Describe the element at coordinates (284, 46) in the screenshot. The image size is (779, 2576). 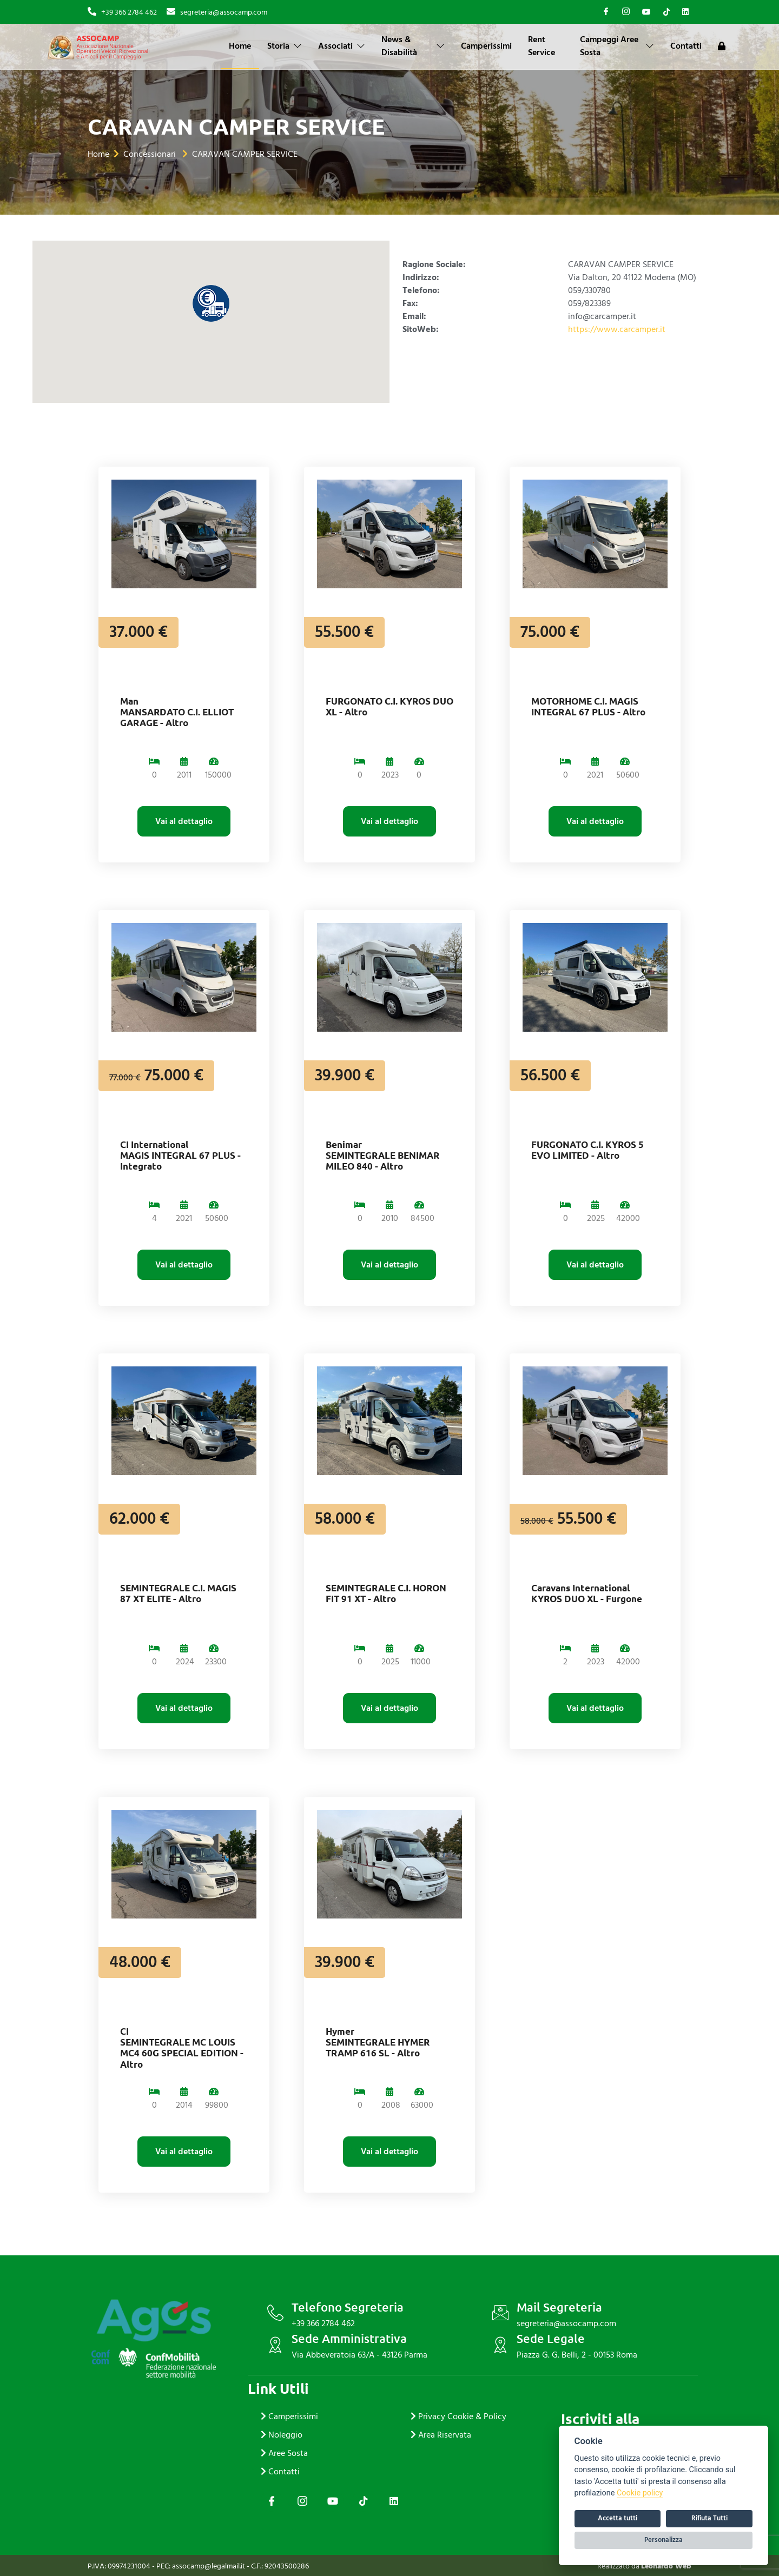
I see `Storia` at that location.